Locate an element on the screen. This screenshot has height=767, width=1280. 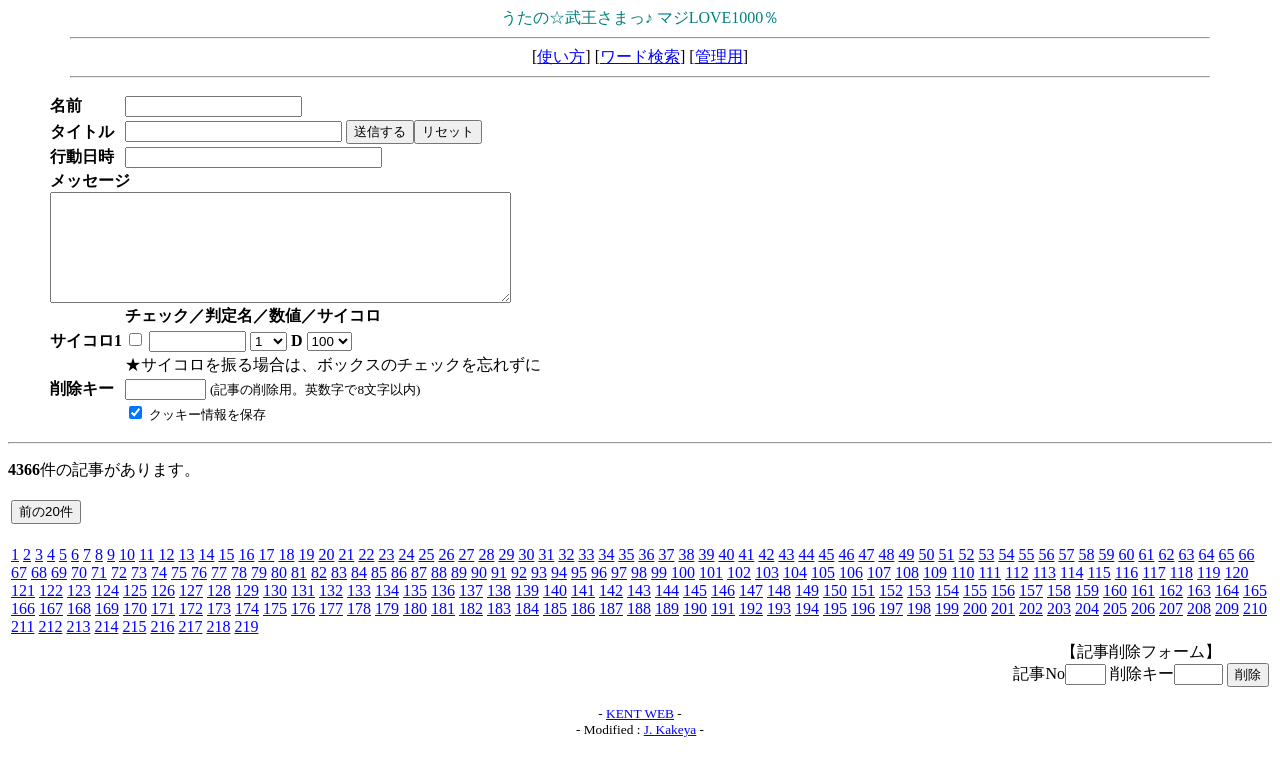
202 is located at coordinates (1031, 629).